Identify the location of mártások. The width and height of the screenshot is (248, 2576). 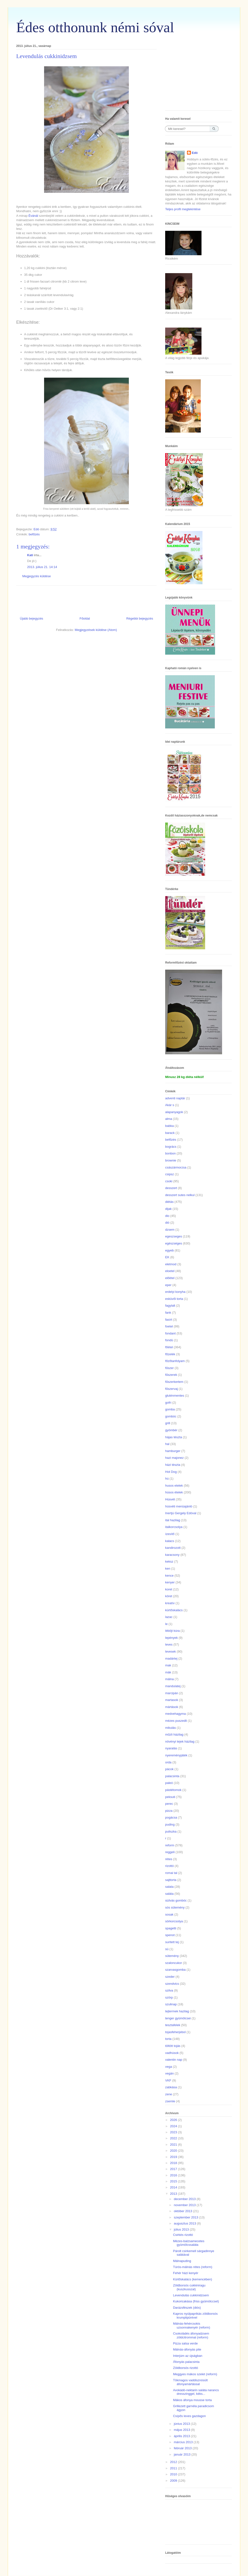
(171, 1707).